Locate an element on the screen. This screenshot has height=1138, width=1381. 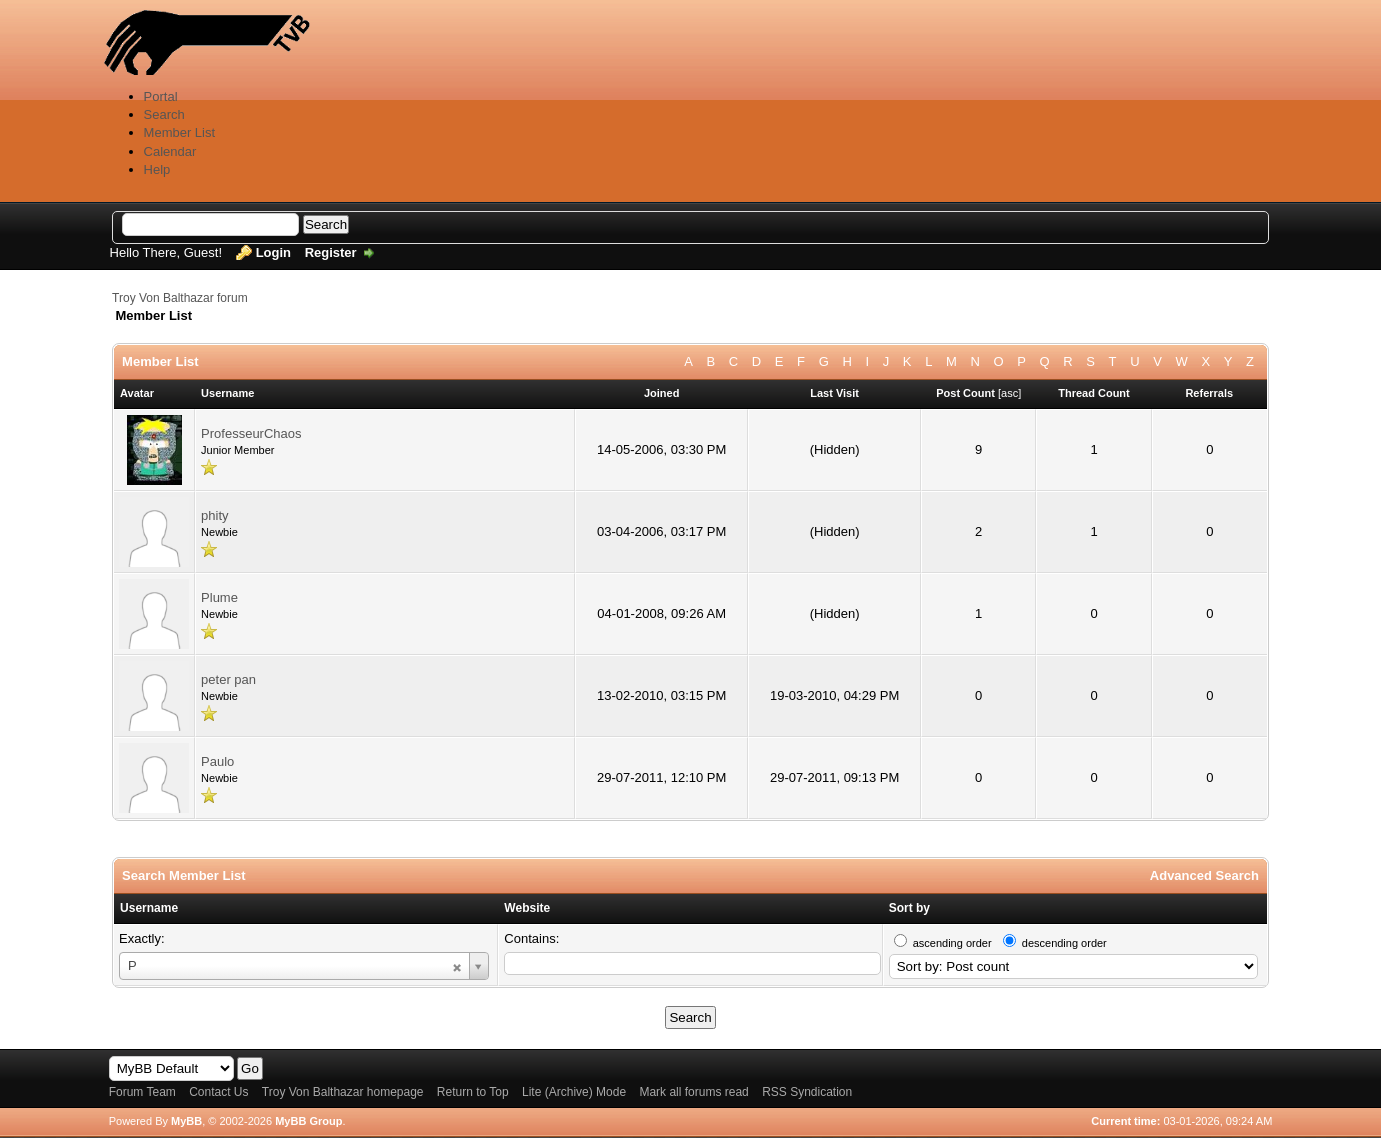
Lite (Archive) Mode is located at coordinates (574, 1092).